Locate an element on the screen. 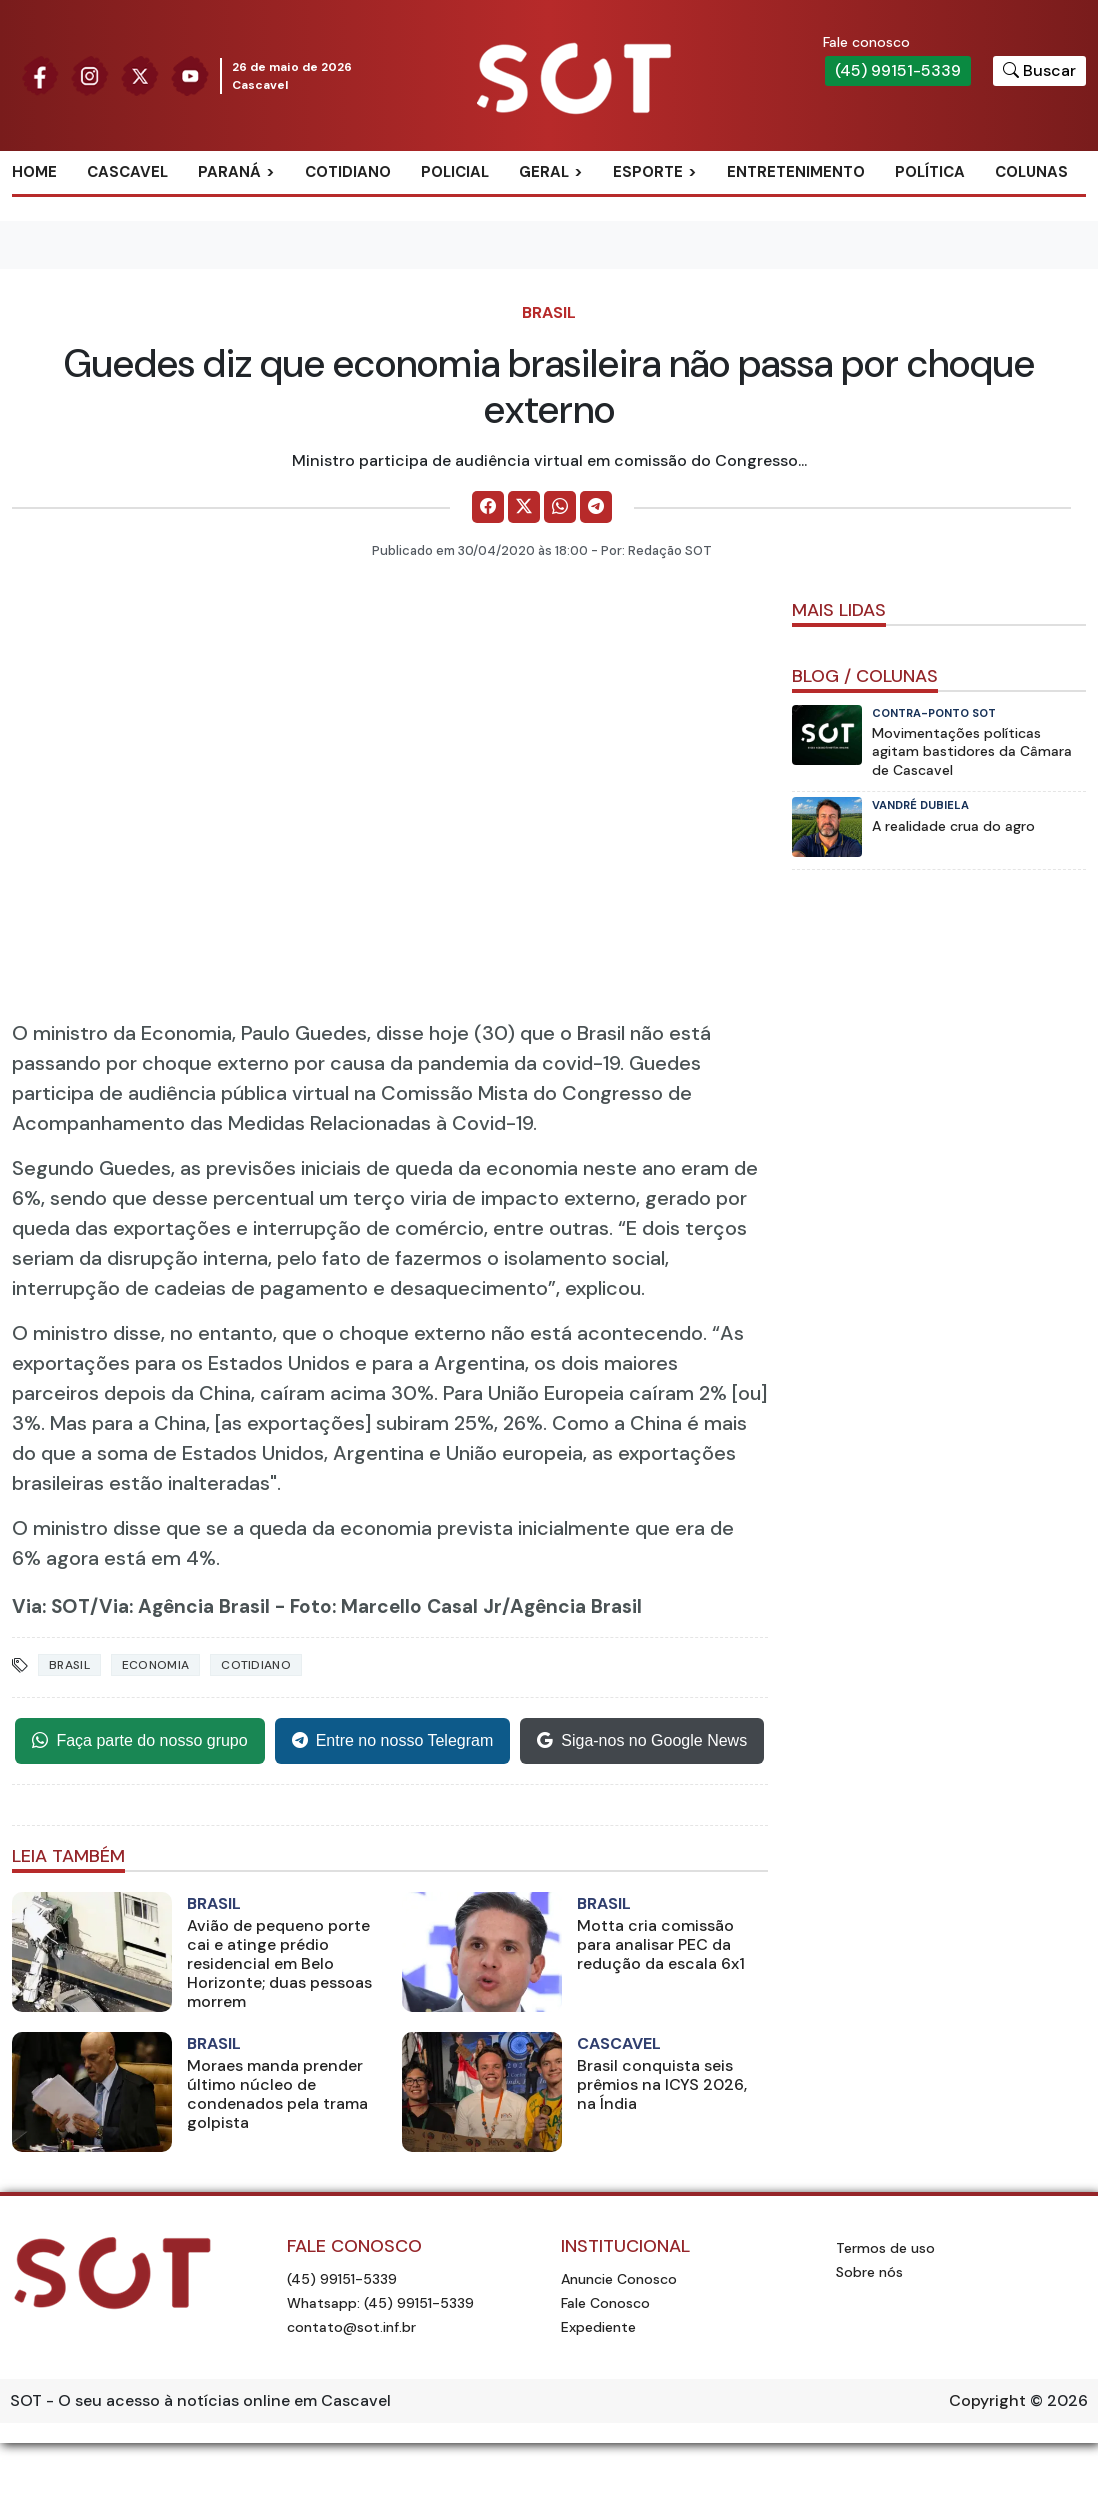 The width and height of the screenshot is (1098, 2497). Geral is located at coordinates (544, 172).